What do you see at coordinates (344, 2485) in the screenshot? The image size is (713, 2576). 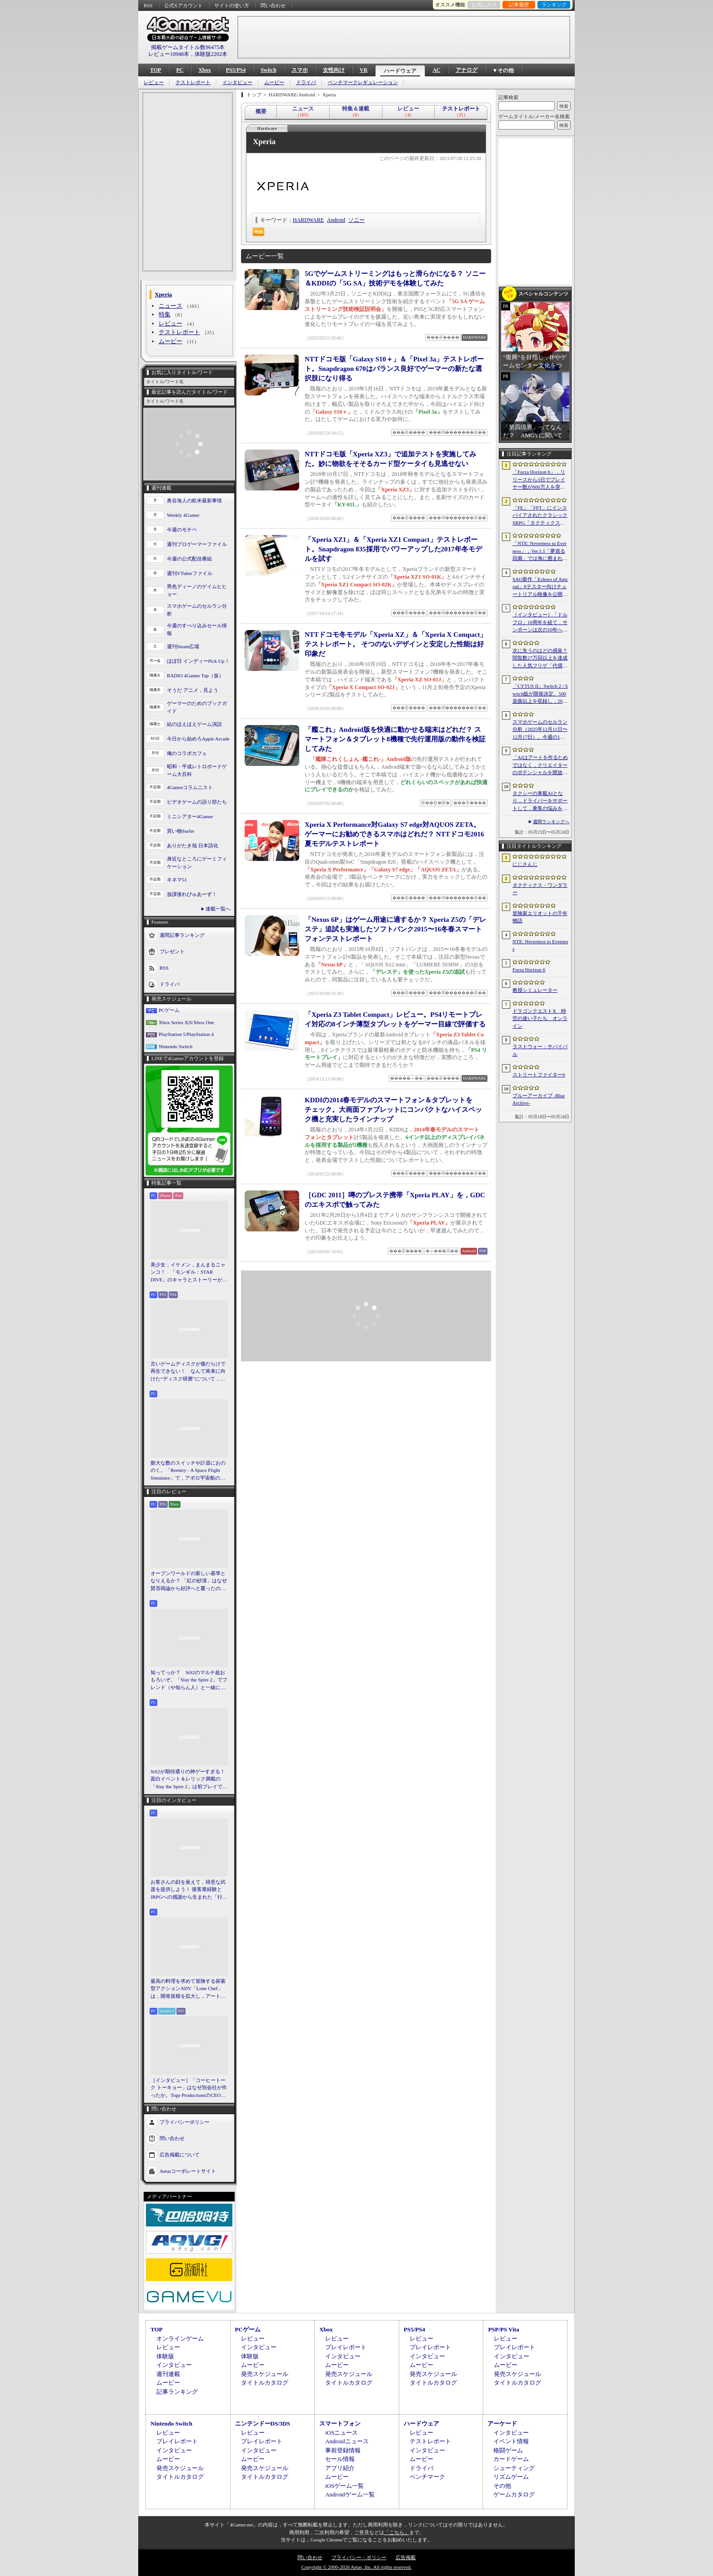 I see `iOSゲーム一覧` at bounding box center [344, 2485].